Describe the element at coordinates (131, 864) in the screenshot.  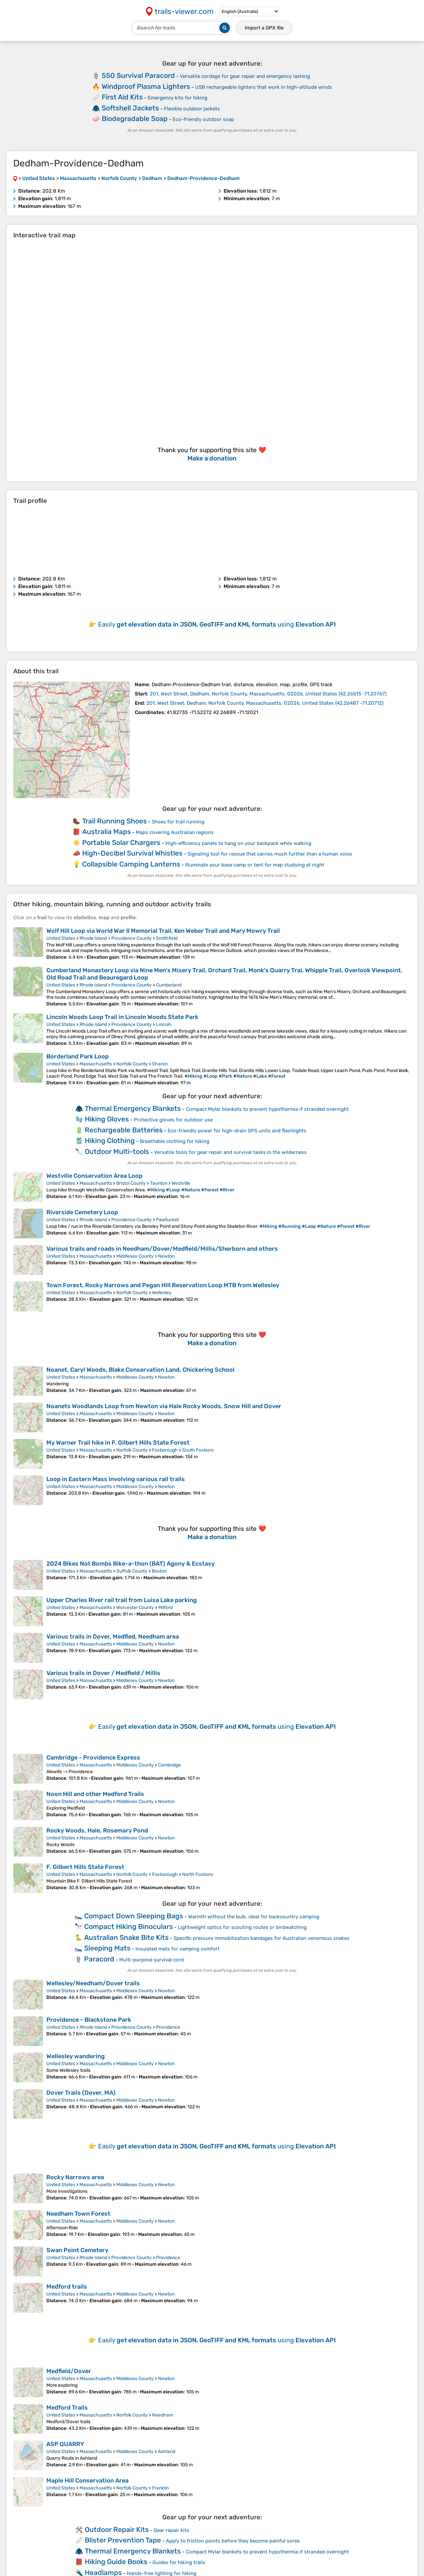
I see `Collapsible Camping Lanterns` at that location.